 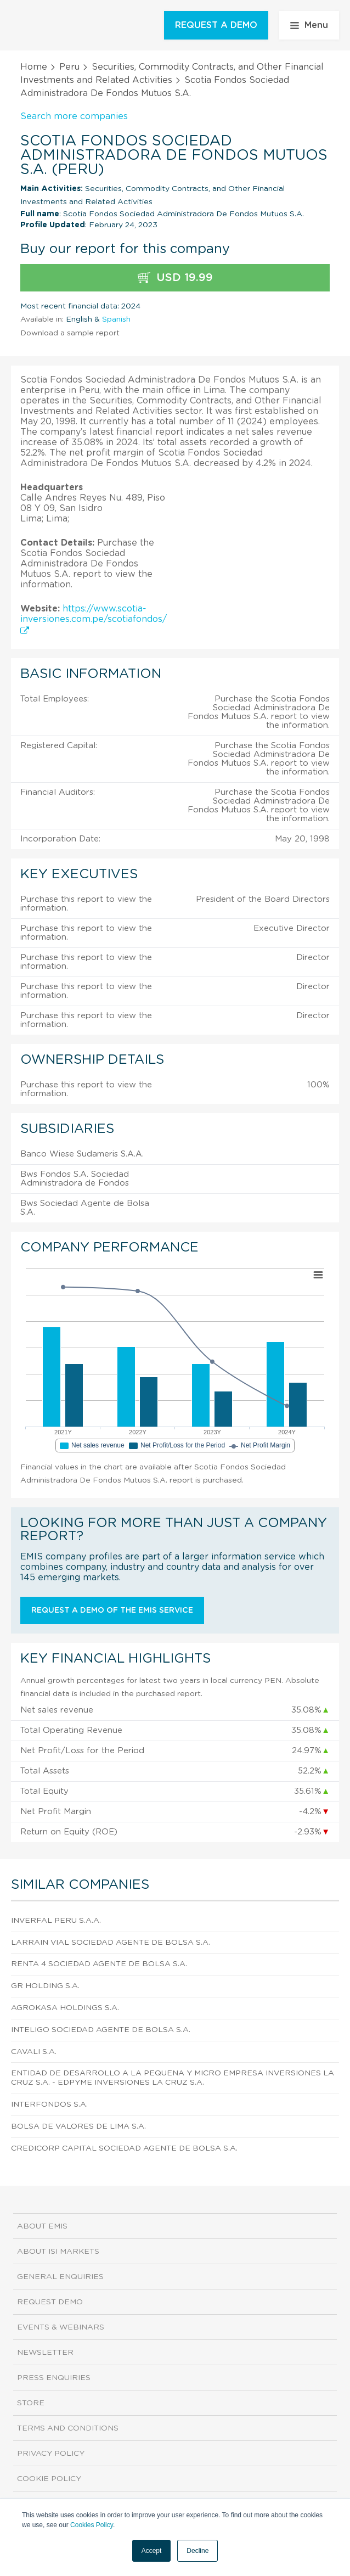 What do you see at coordinates (58, 2251) in the screenshot?
I see `About ISI Markets` at bounding box center [58, 2251].